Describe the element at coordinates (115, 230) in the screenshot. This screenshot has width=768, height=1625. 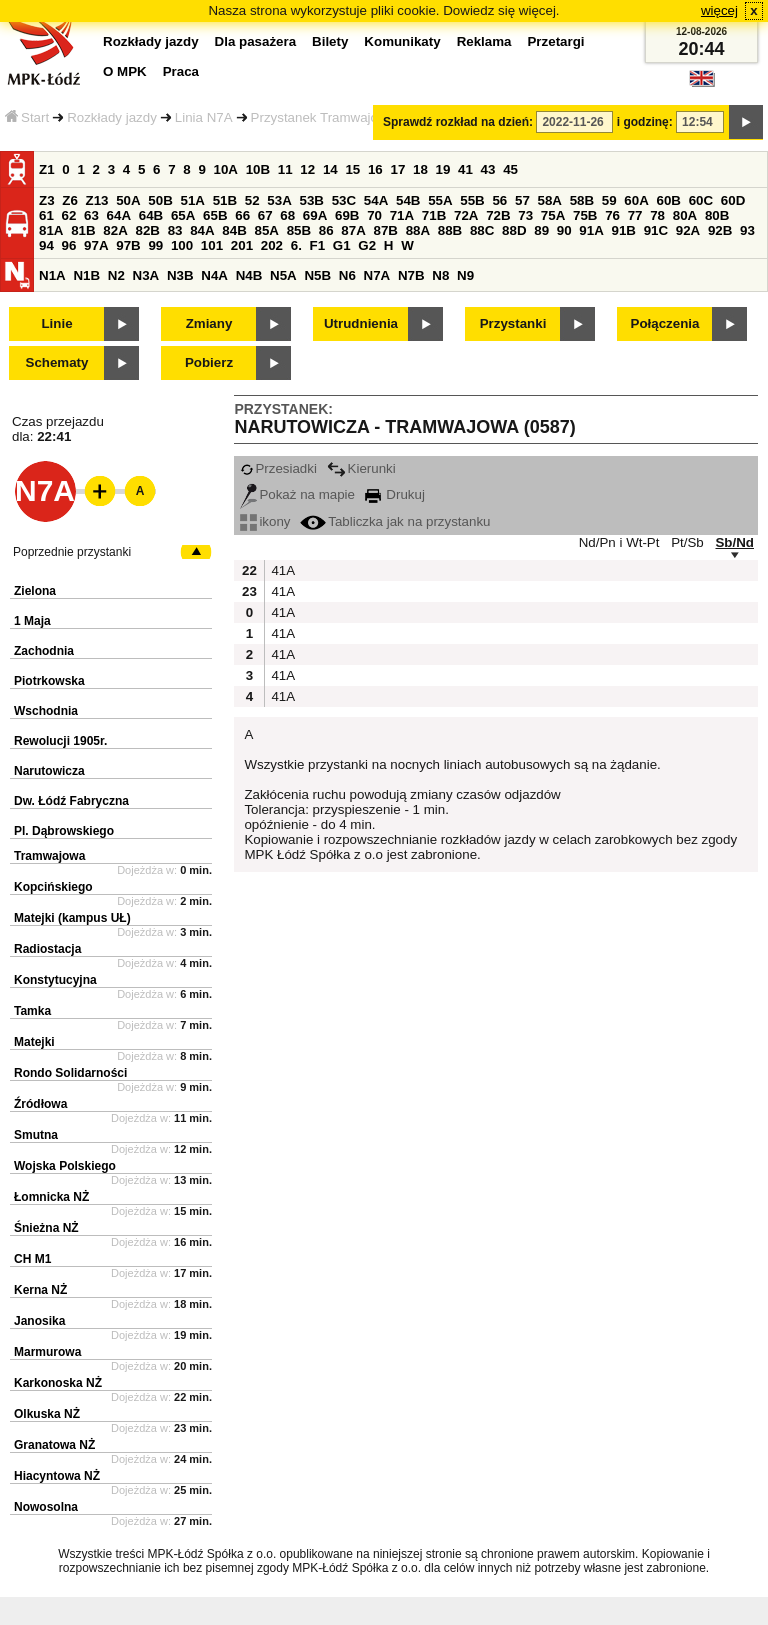
I see `82A` at that location.